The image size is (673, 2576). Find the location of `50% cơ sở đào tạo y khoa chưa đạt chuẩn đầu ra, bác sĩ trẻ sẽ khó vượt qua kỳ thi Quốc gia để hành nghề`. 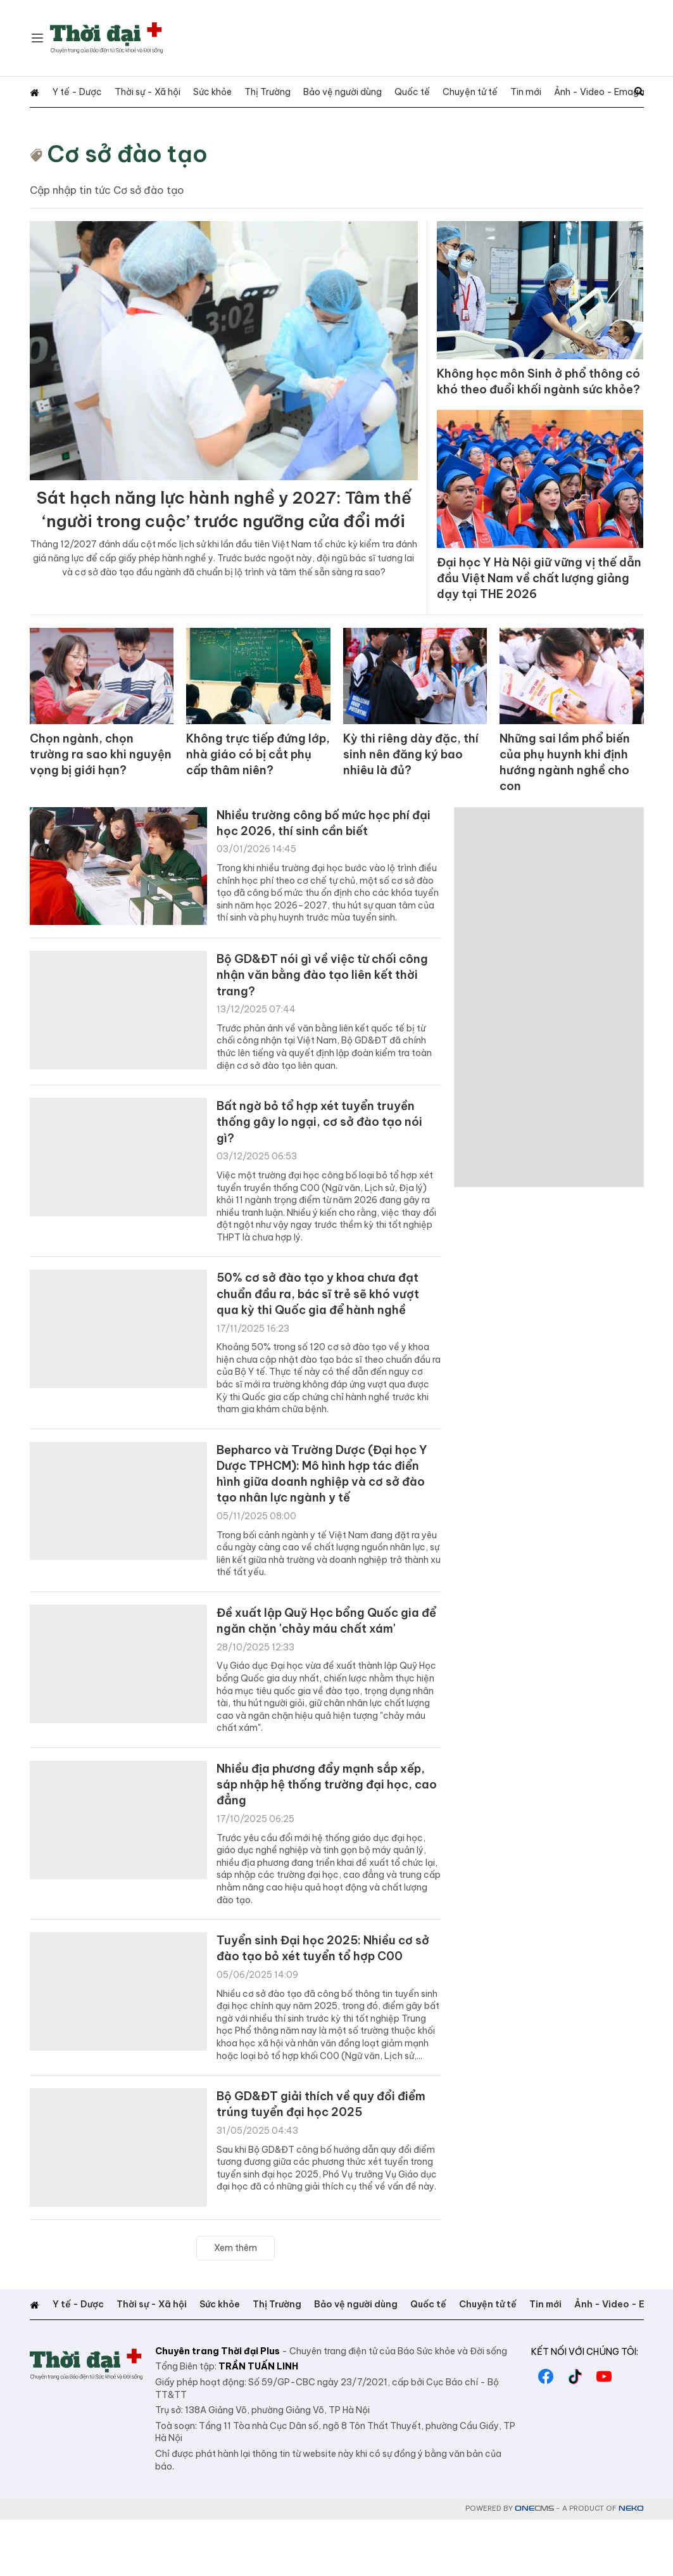

50% cơ sở đào tạo y khoa chưa đạt chuẩn đầu ra, bác sĩ trẻ sẽ khó vượt qua kỳ thi Quốc gia để hành nghề is located at coordinates (328, 1327).